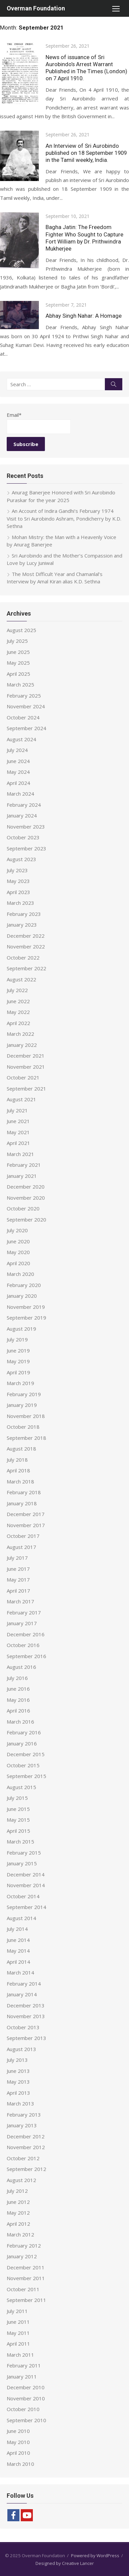  I want to click on October 2017, so click(23, 1536).